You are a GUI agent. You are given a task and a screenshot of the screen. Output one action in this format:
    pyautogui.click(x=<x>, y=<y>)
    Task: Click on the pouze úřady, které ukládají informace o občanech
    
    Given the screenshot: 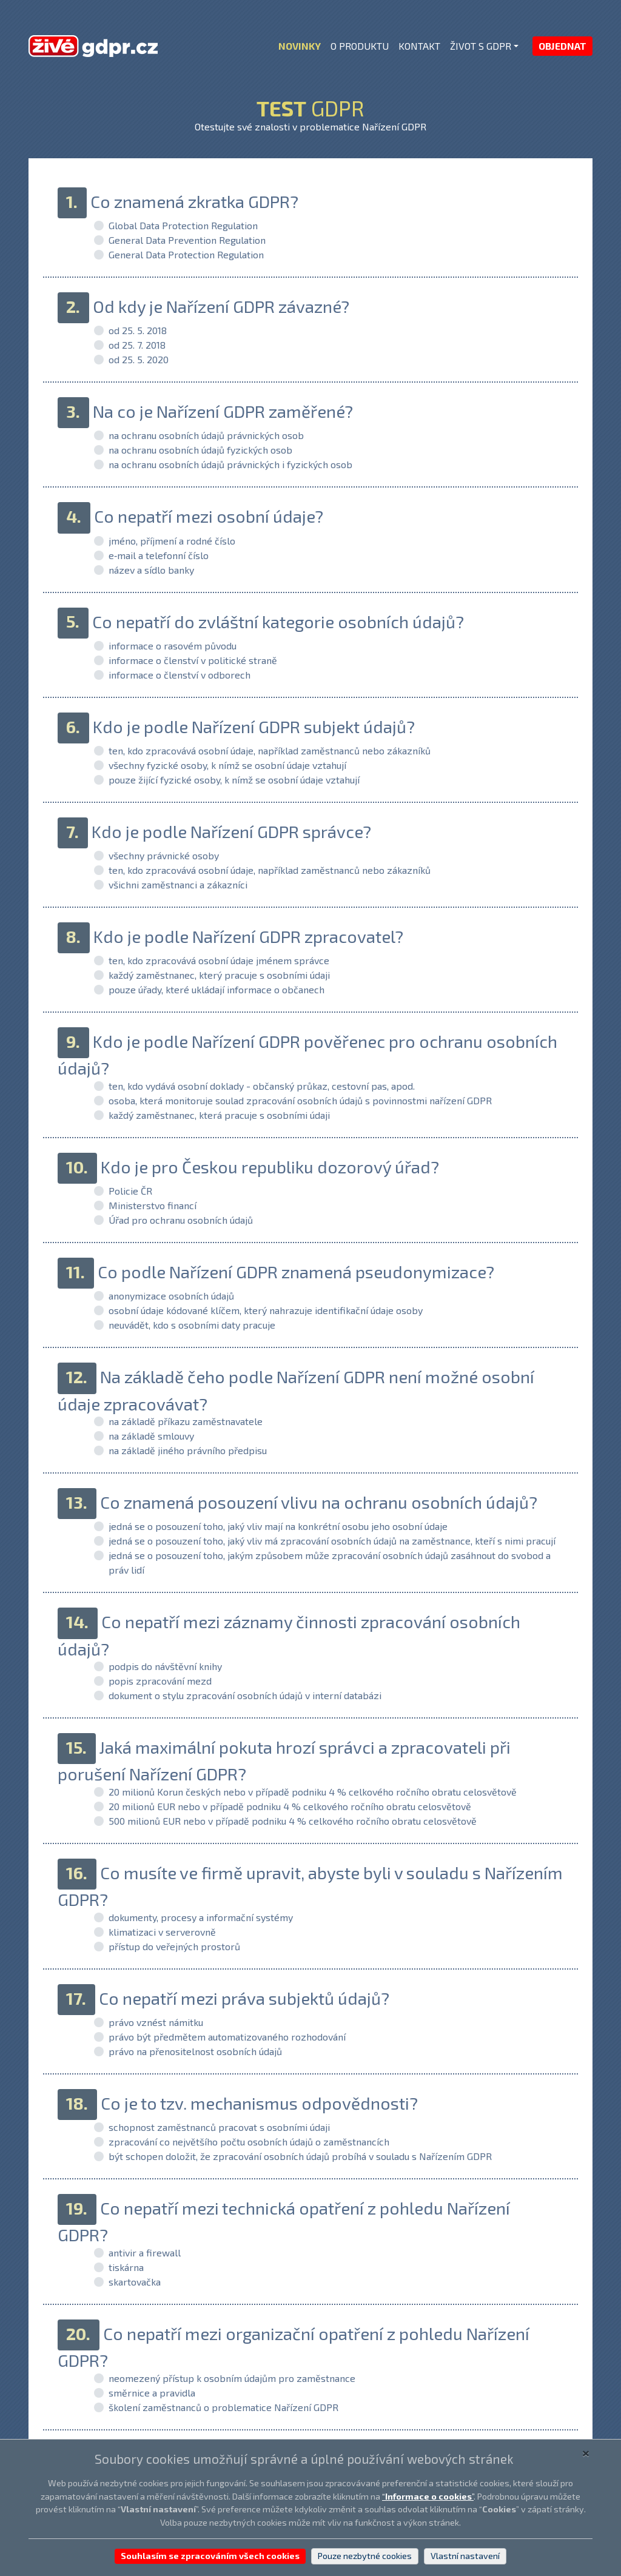 What is the action you would take?
    pyautogui.click(x=216, y=989)
    